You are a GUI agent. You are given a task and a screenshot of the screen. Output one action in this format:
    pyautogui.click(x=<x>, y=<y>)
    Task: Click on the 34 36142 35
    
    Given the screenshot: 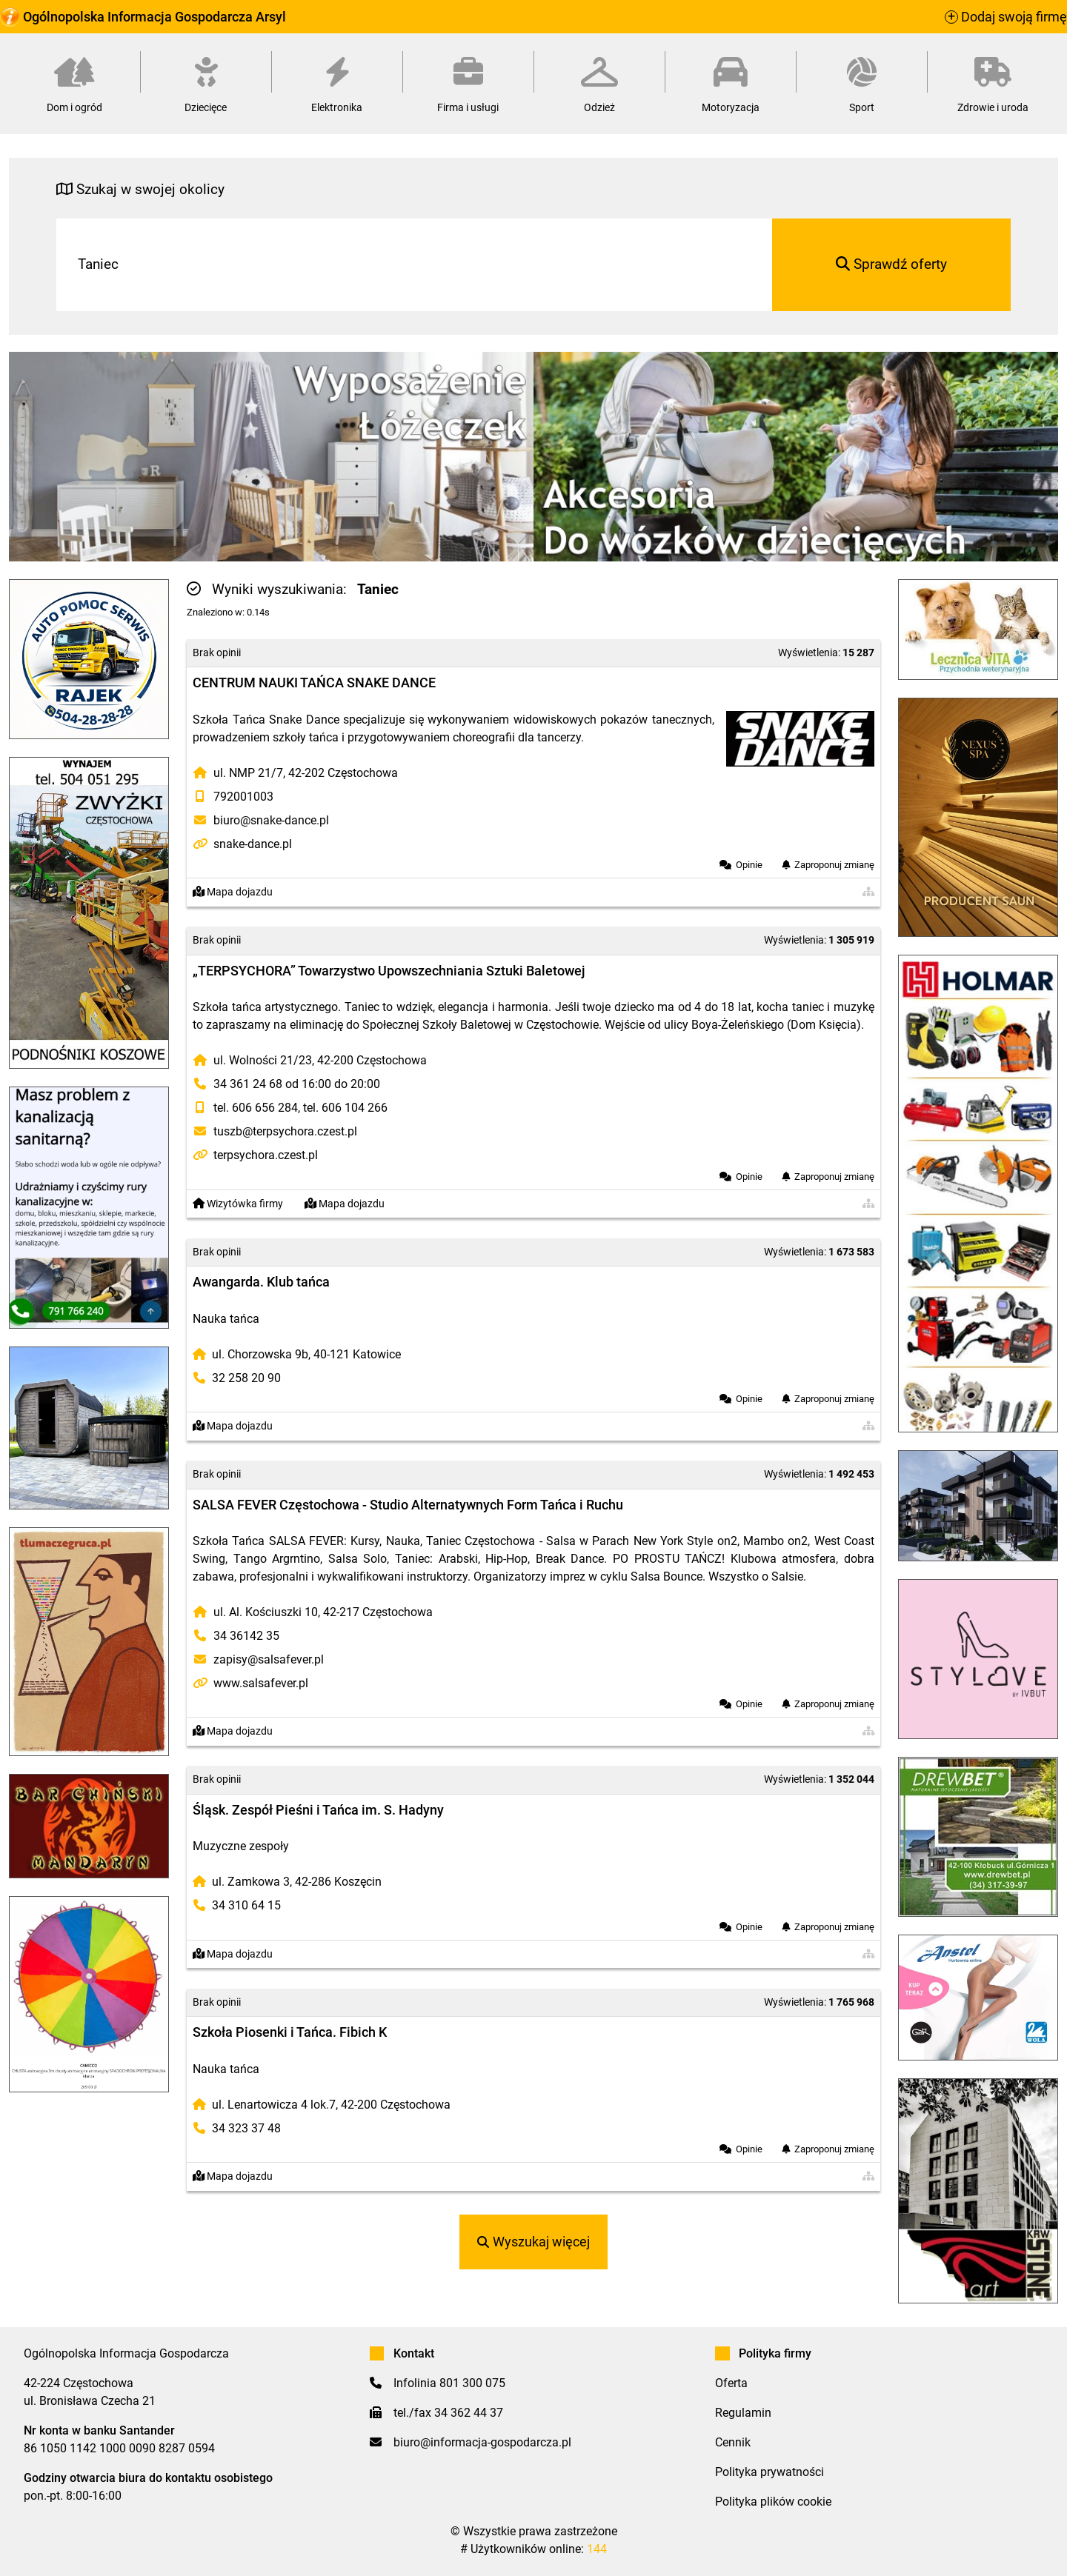 What is the action you would take?
    pyautogui.click(x=246, y=1636)
    